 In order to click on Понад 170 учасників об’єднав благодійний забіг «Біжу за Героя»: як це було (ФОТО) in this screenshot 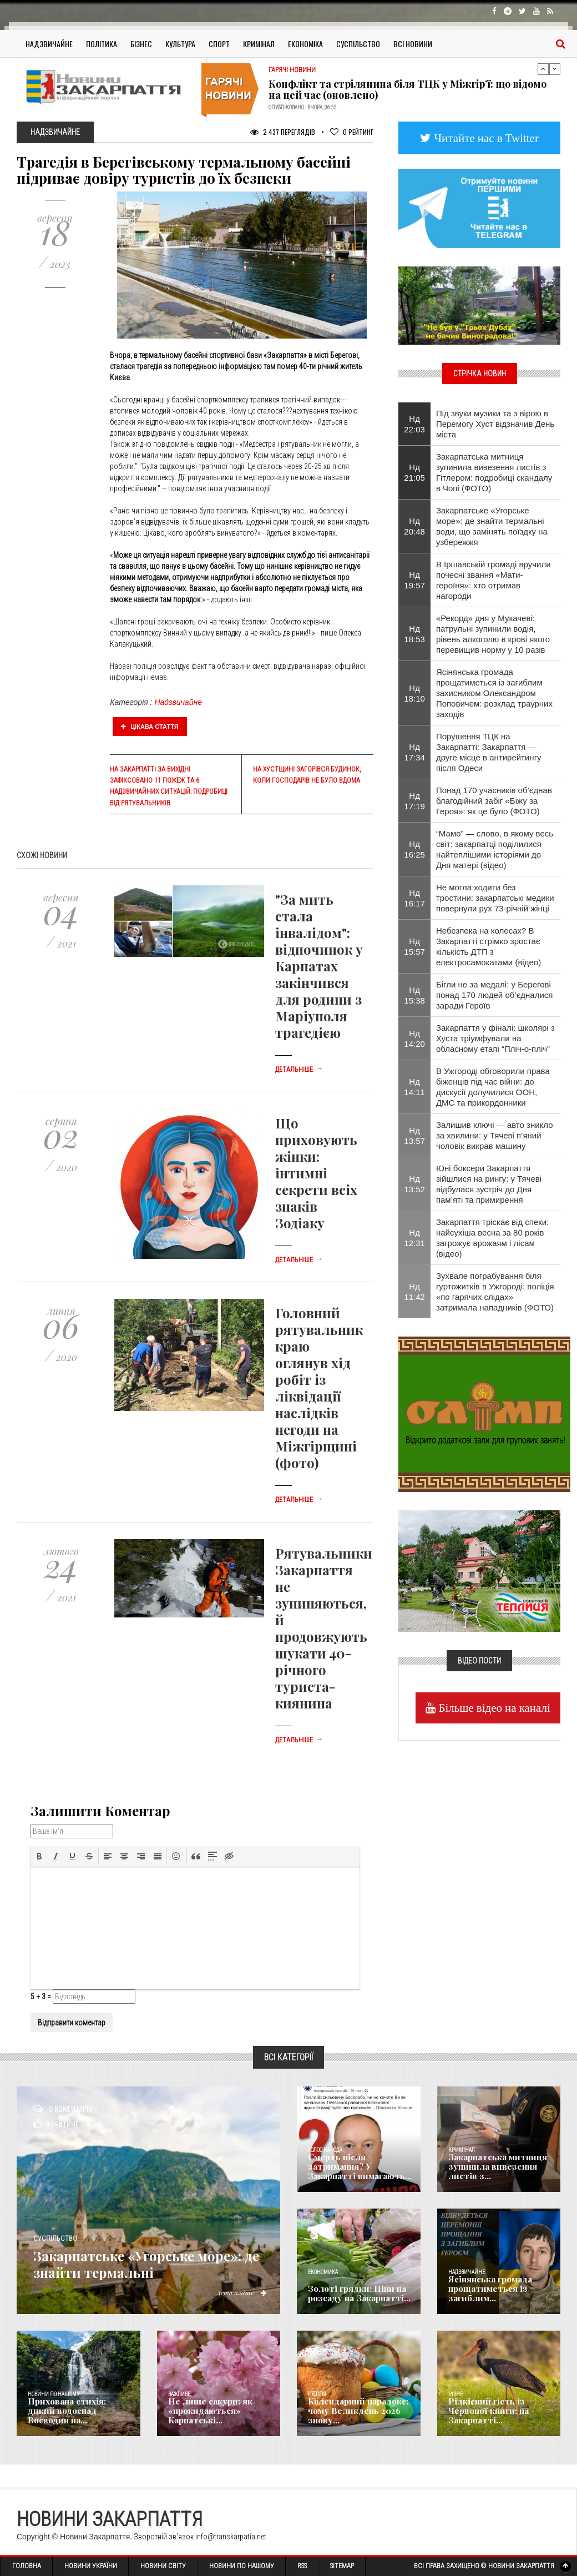, I will do `click(494, 800)`.